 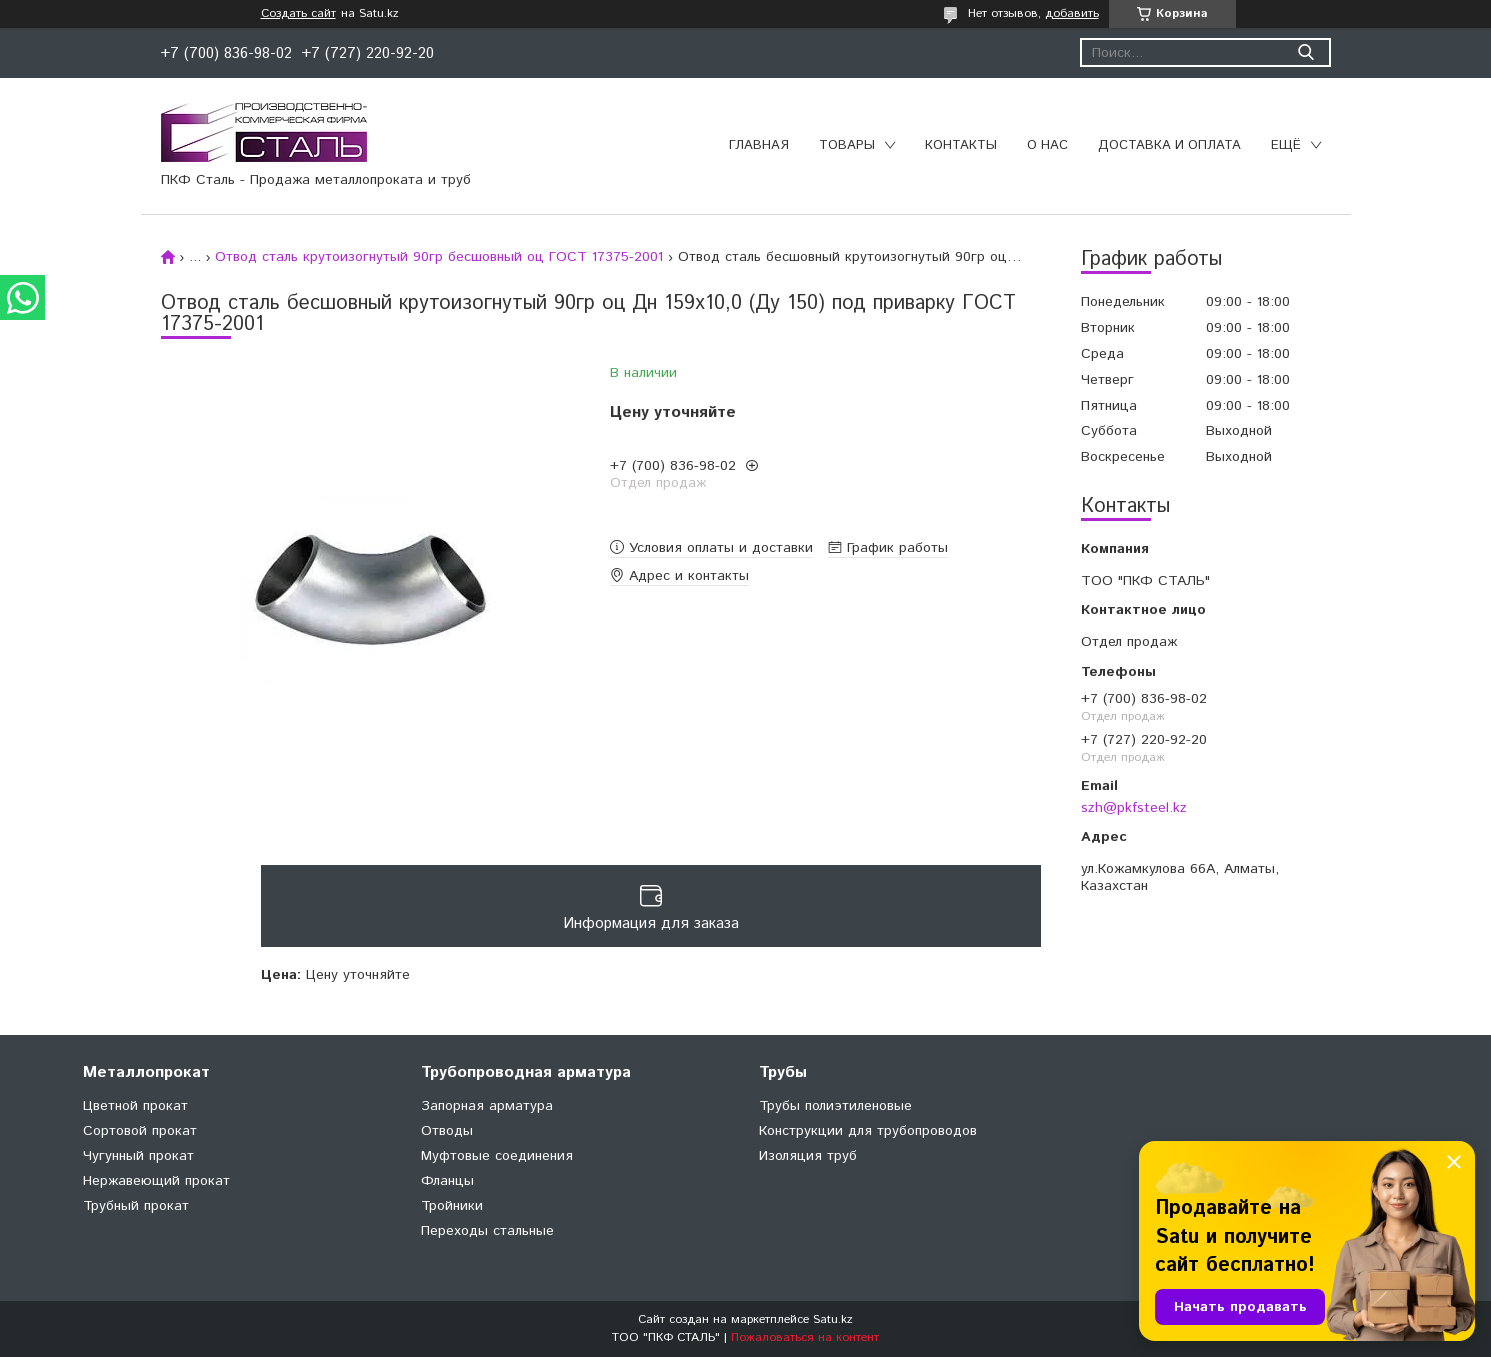 I want to click on Satu.kz, so click(x=833, y=1319).